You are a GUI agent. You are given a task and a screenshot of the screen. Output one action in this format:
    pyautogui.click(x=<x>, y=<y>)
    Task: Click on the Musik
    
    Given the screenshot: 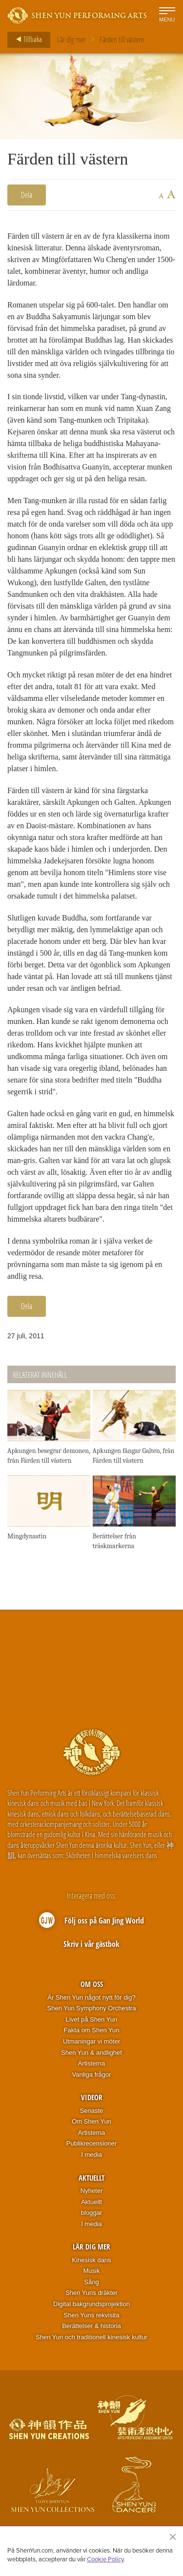 What is the action you would take?
    pyautogui.click(x=91, y=2270)
    